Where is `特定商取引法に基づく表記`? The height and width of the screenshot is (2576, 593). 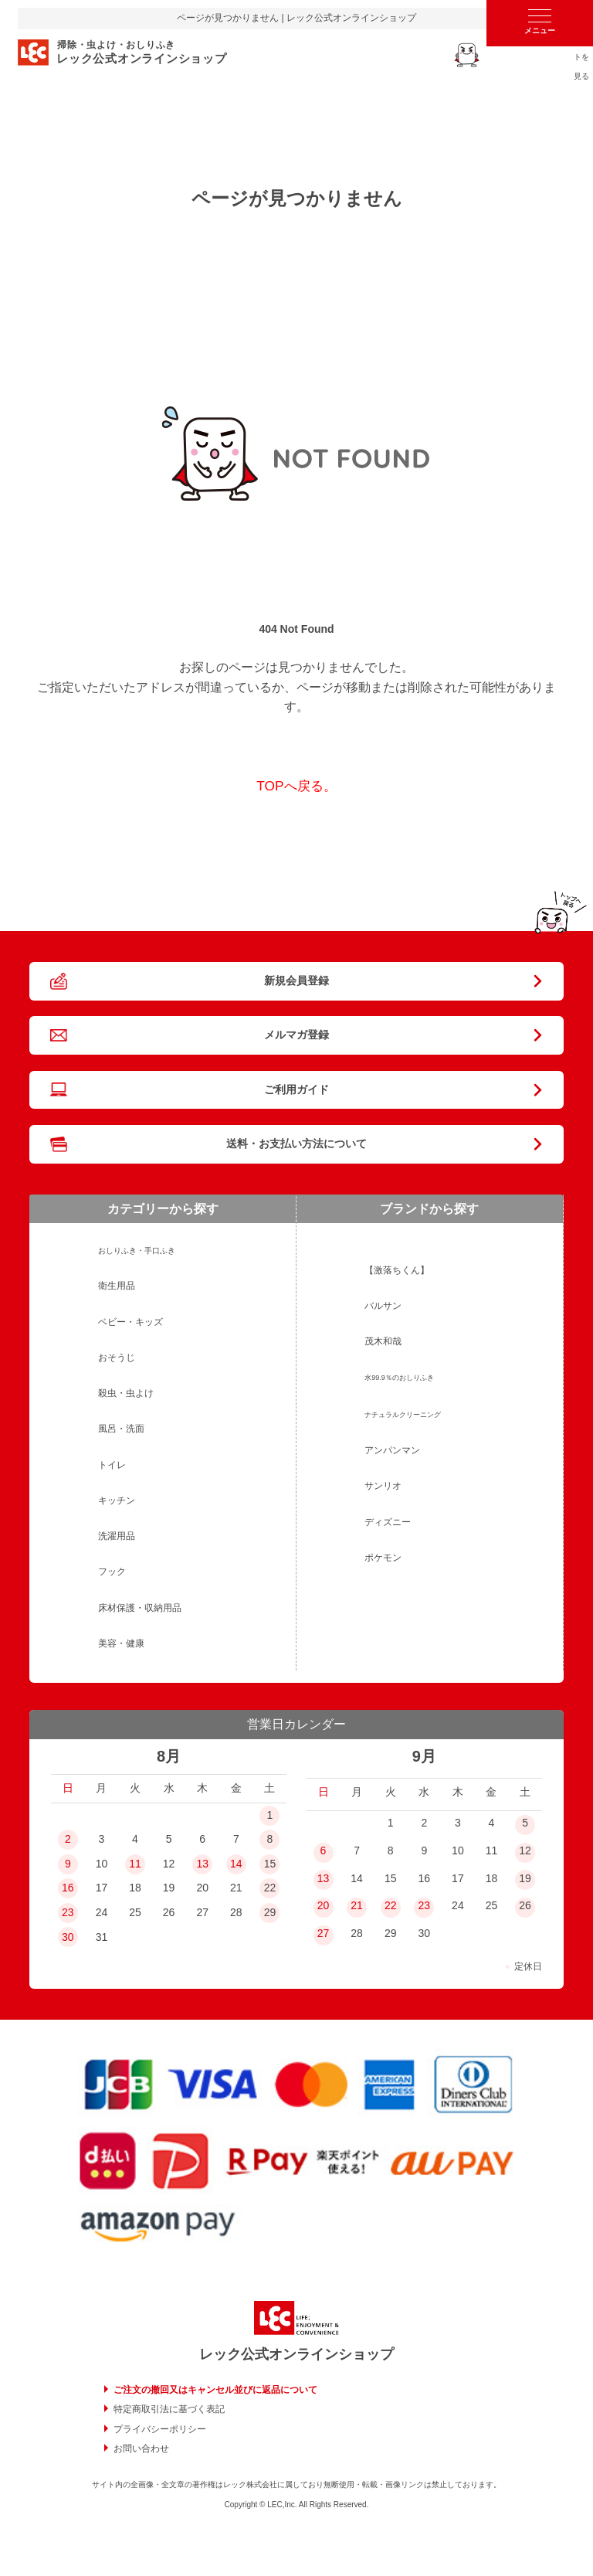
特定商取引法に基づく表記 is located at coordinates (169, 2409).